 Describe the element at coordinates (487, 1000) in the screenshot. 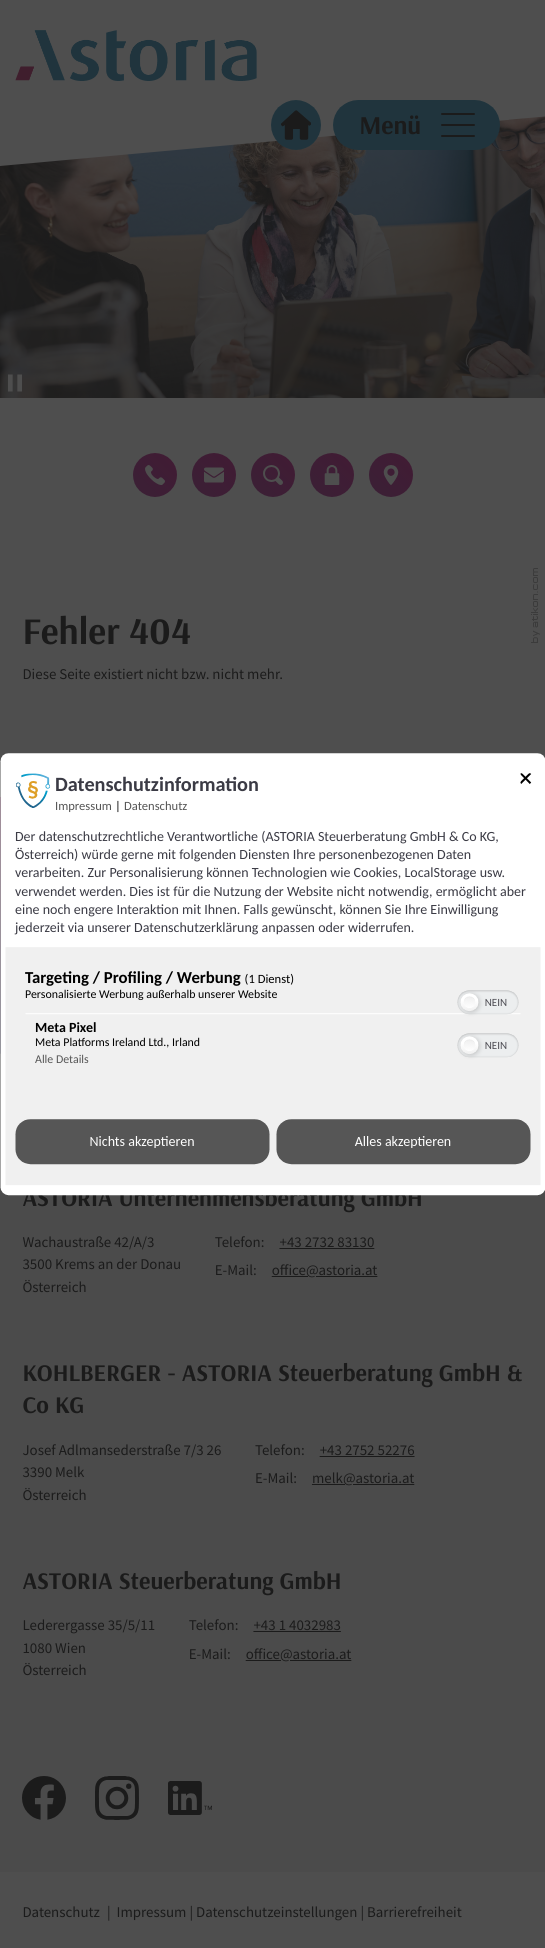

I see `[switch]` at that location.